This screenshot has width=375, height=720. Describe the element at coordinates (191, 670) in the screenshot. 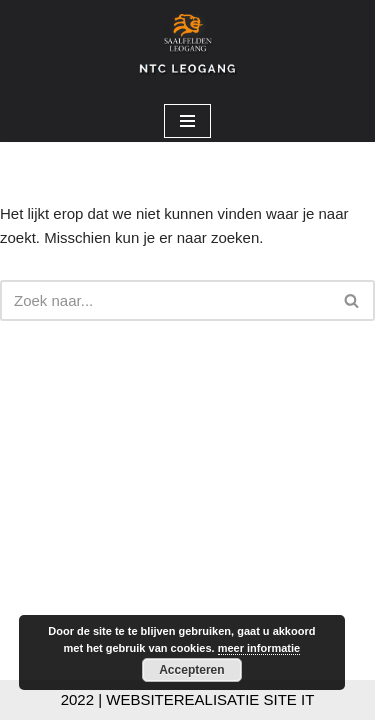

I see `Accepteren` at that location.